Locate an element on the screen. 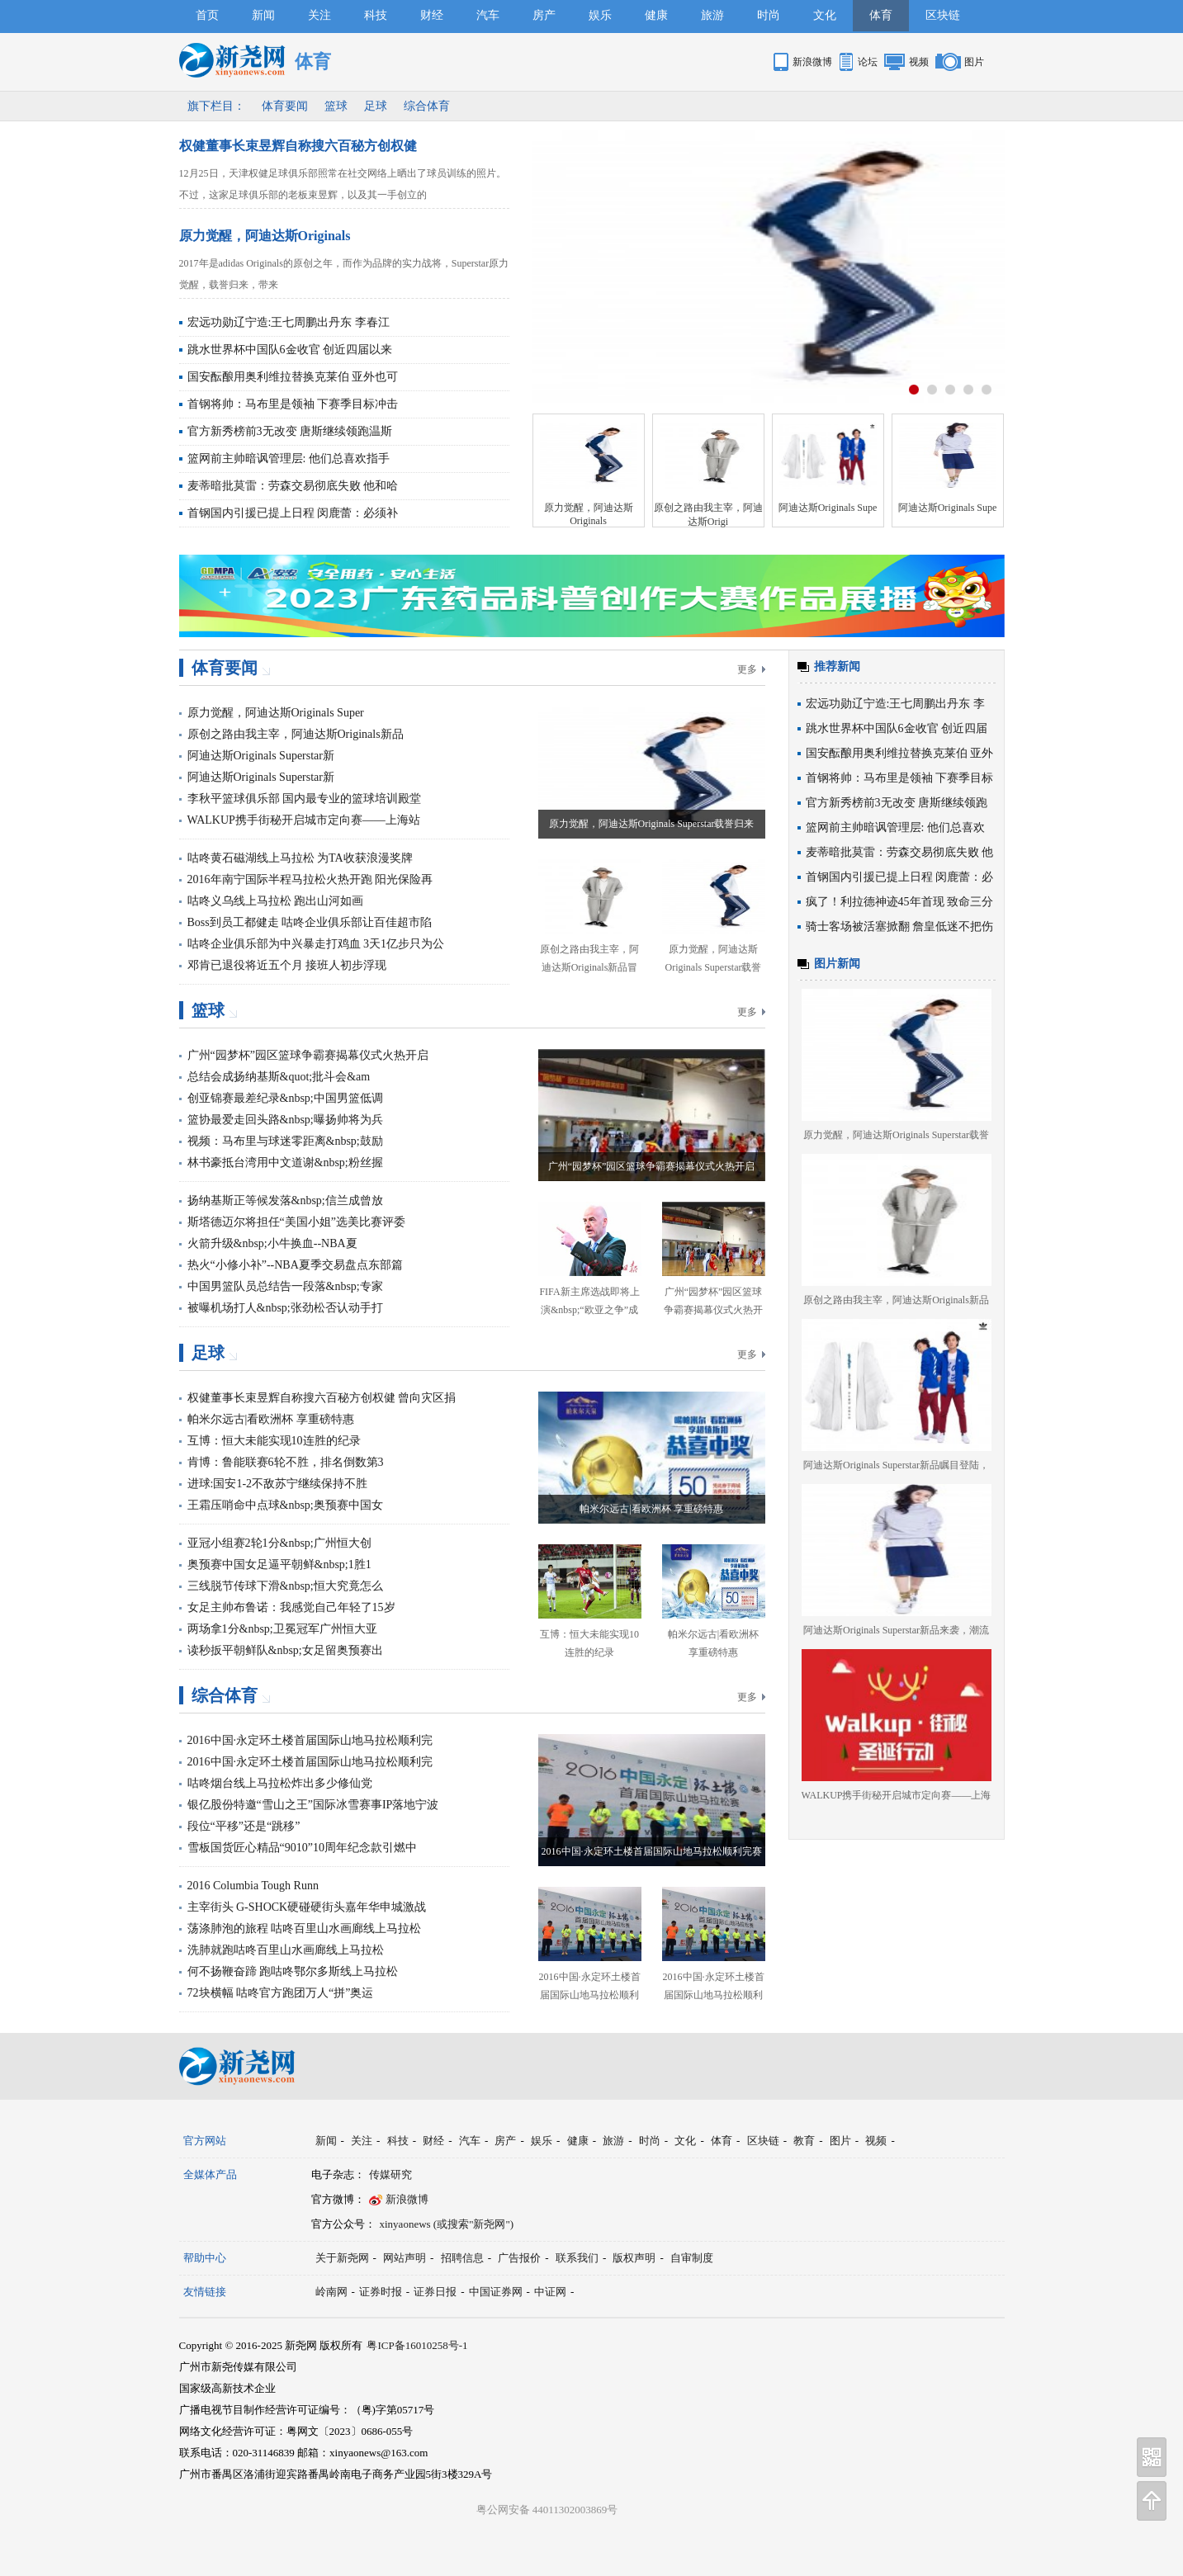 This screenshot has width=1183, height=2576. 广州“园梦杯”园区篮球争霸赛揭幕仪式火热开启 is located at coordinates (307, 1055).